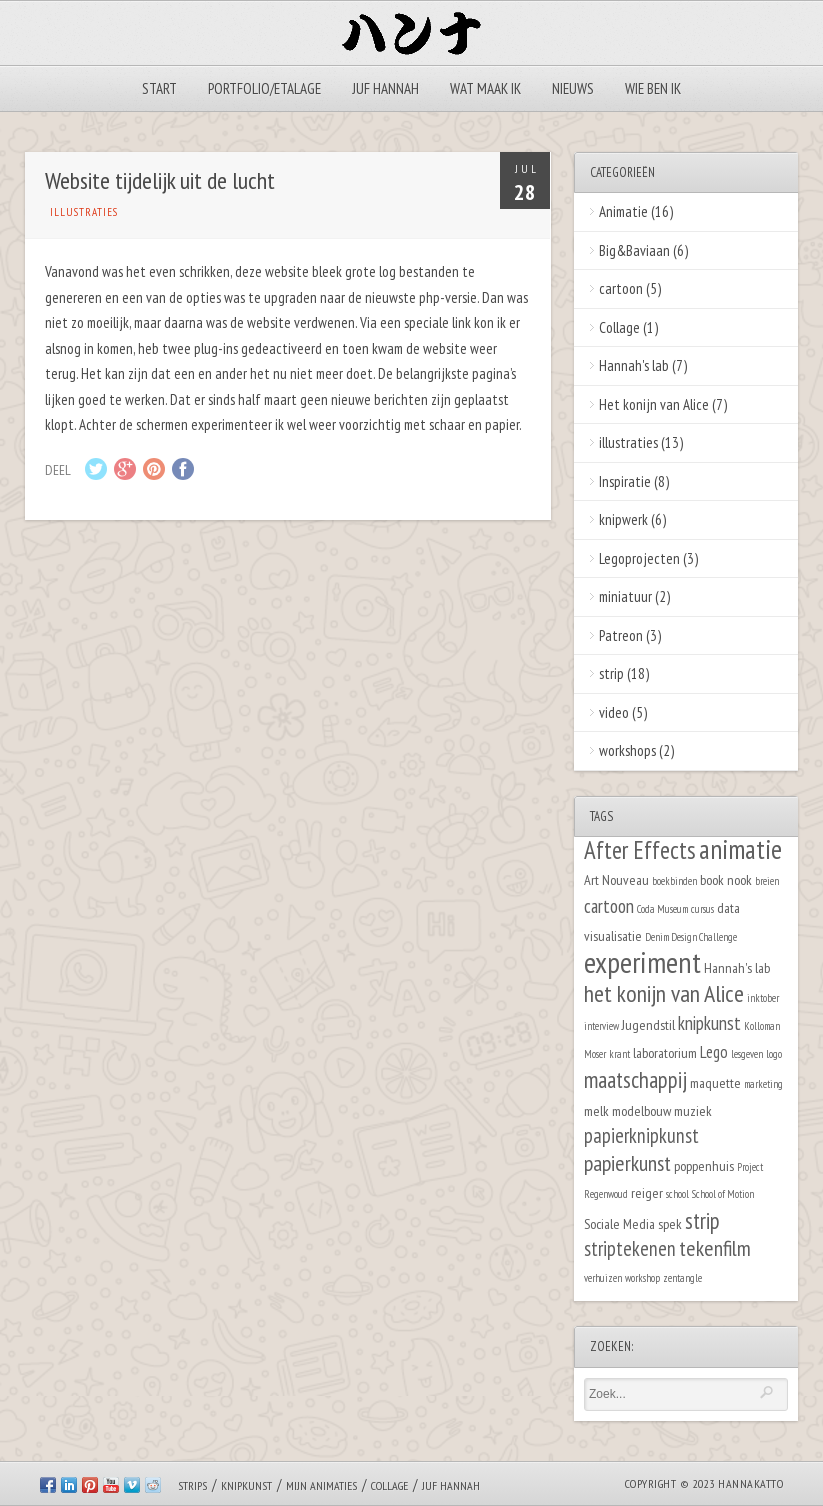  What do you see at coordinates (747, 1054) in the screenshot?
I see `lesgeven [lesgeven (1 item)]` at bounding box center [747, 1054].